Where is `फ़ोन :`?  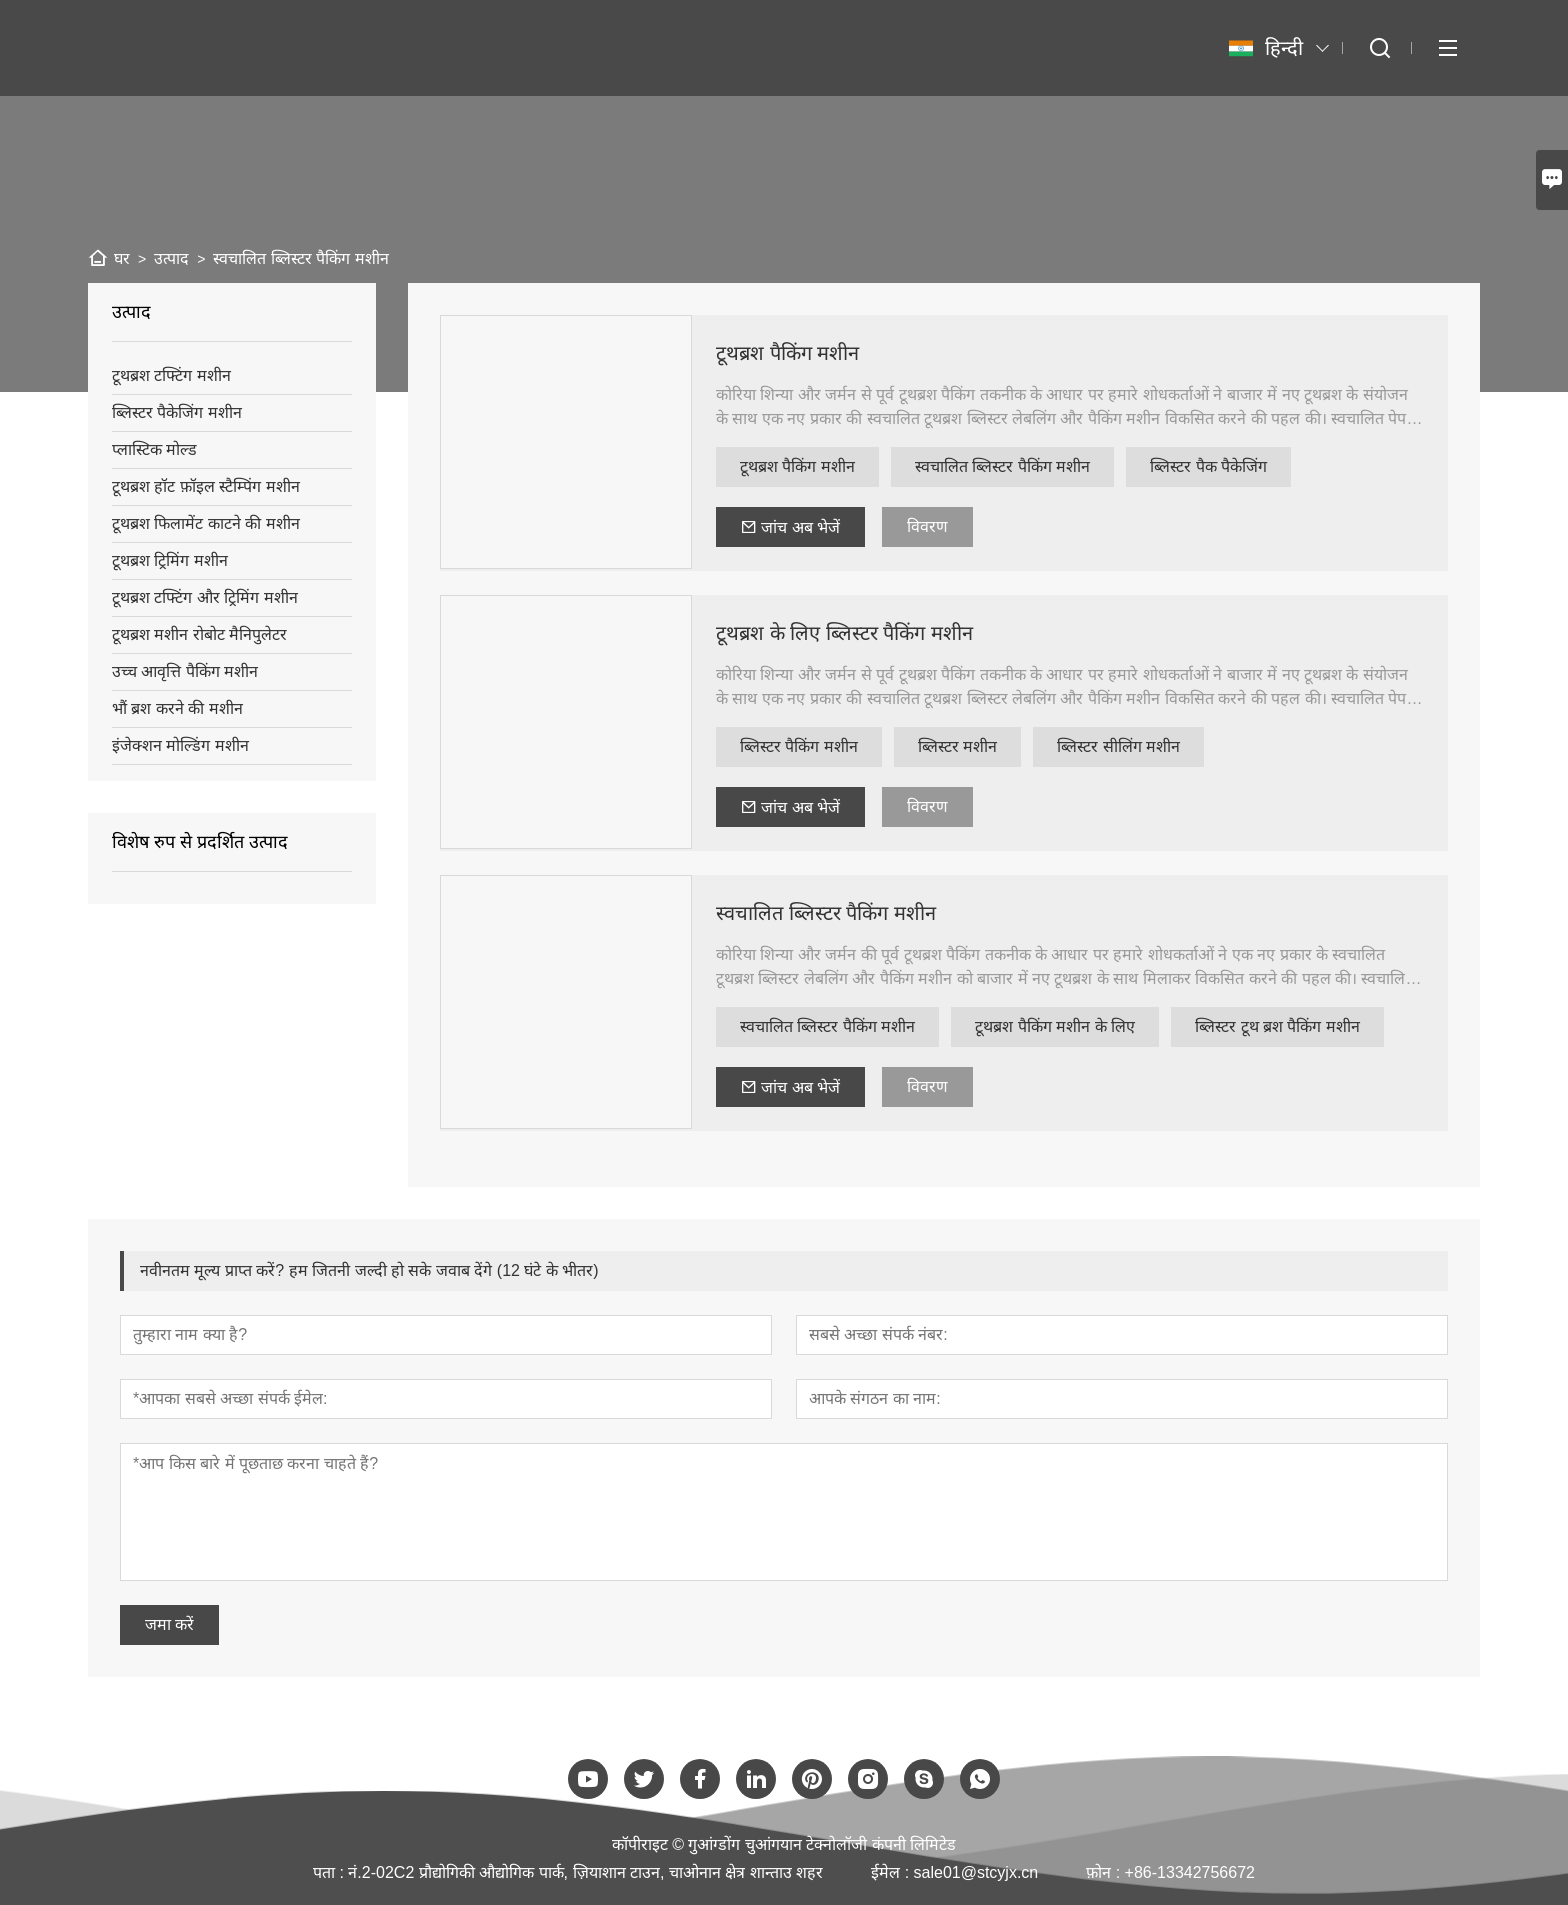
फ़ोन : is located at coordinates (1105, 1872).